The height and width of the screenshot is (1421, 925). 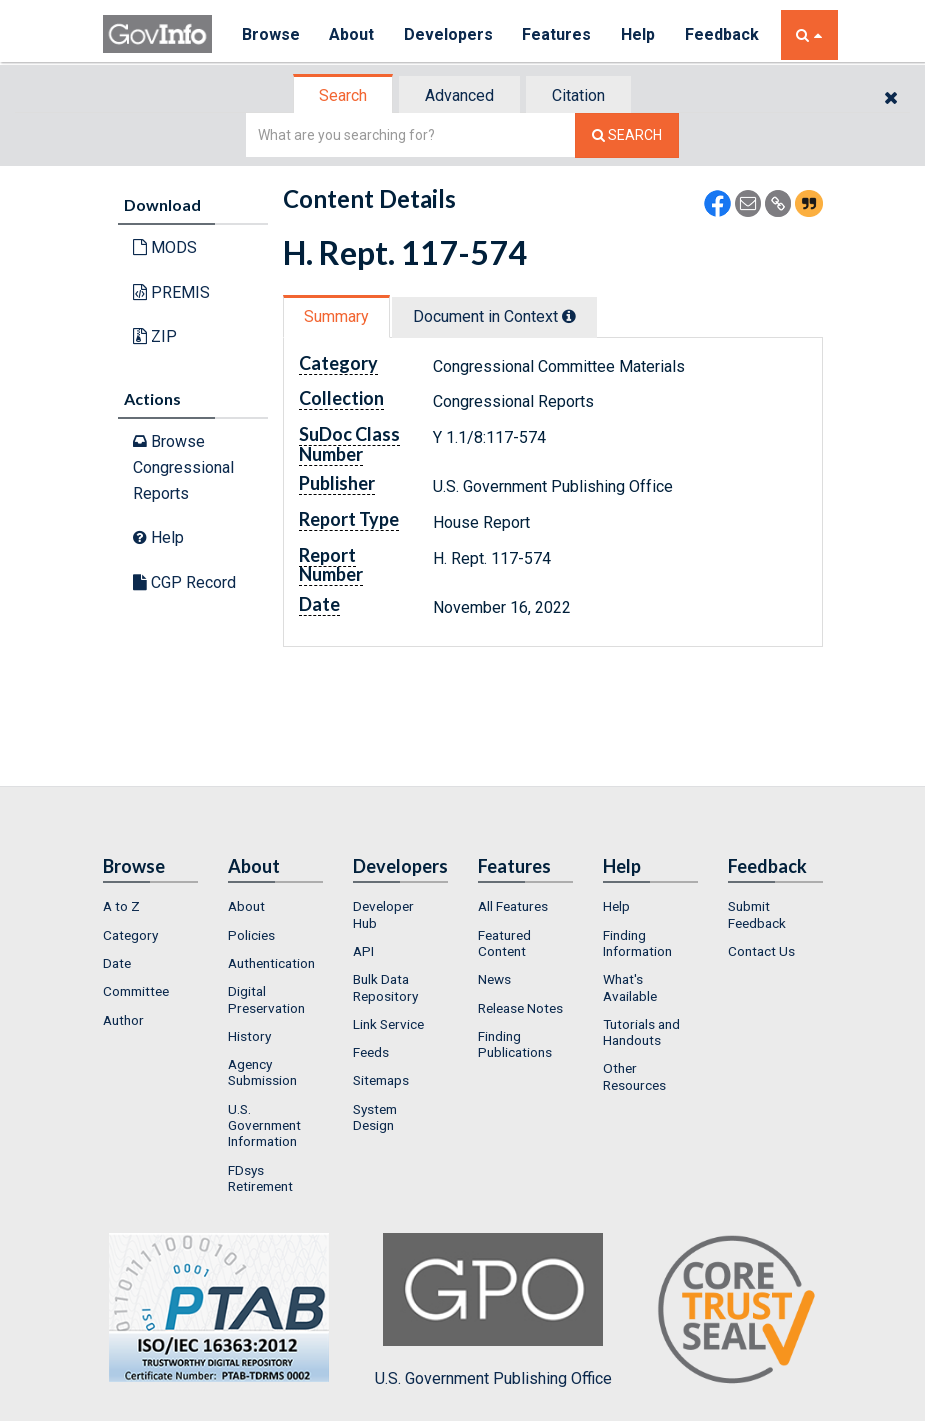 I want to click on Release Notes, so click(x=520, y=1008).